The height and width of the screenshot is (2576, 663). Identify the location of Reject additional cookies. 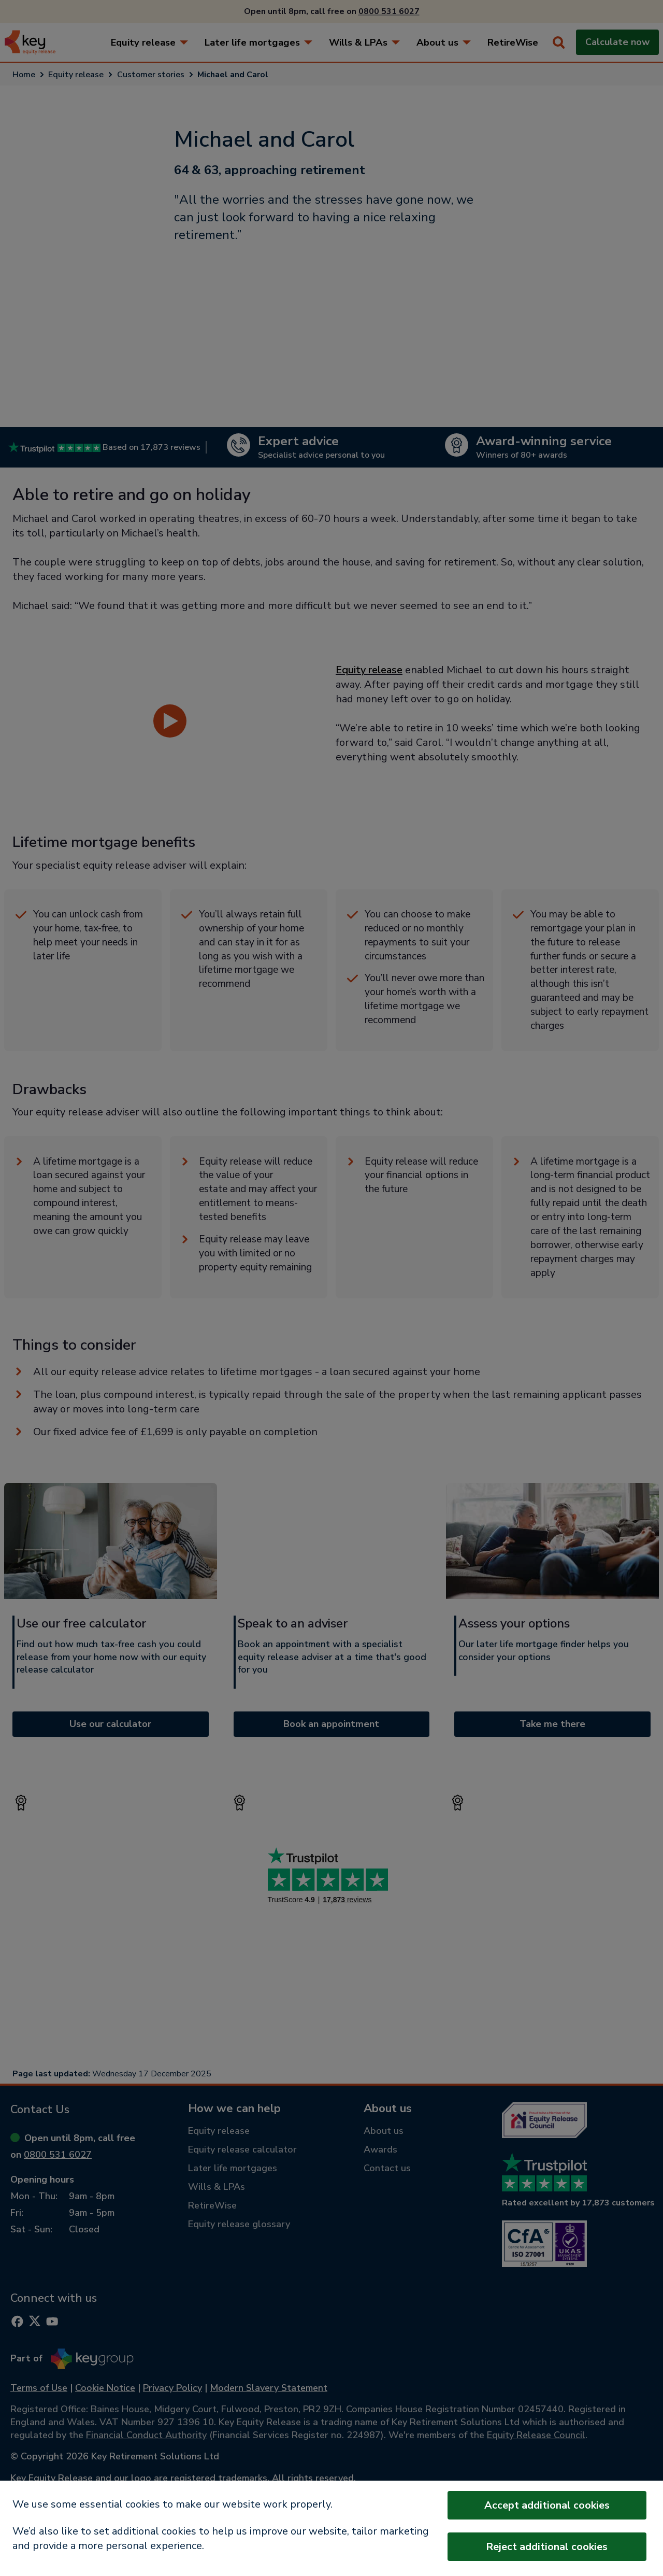
(547, 2547).